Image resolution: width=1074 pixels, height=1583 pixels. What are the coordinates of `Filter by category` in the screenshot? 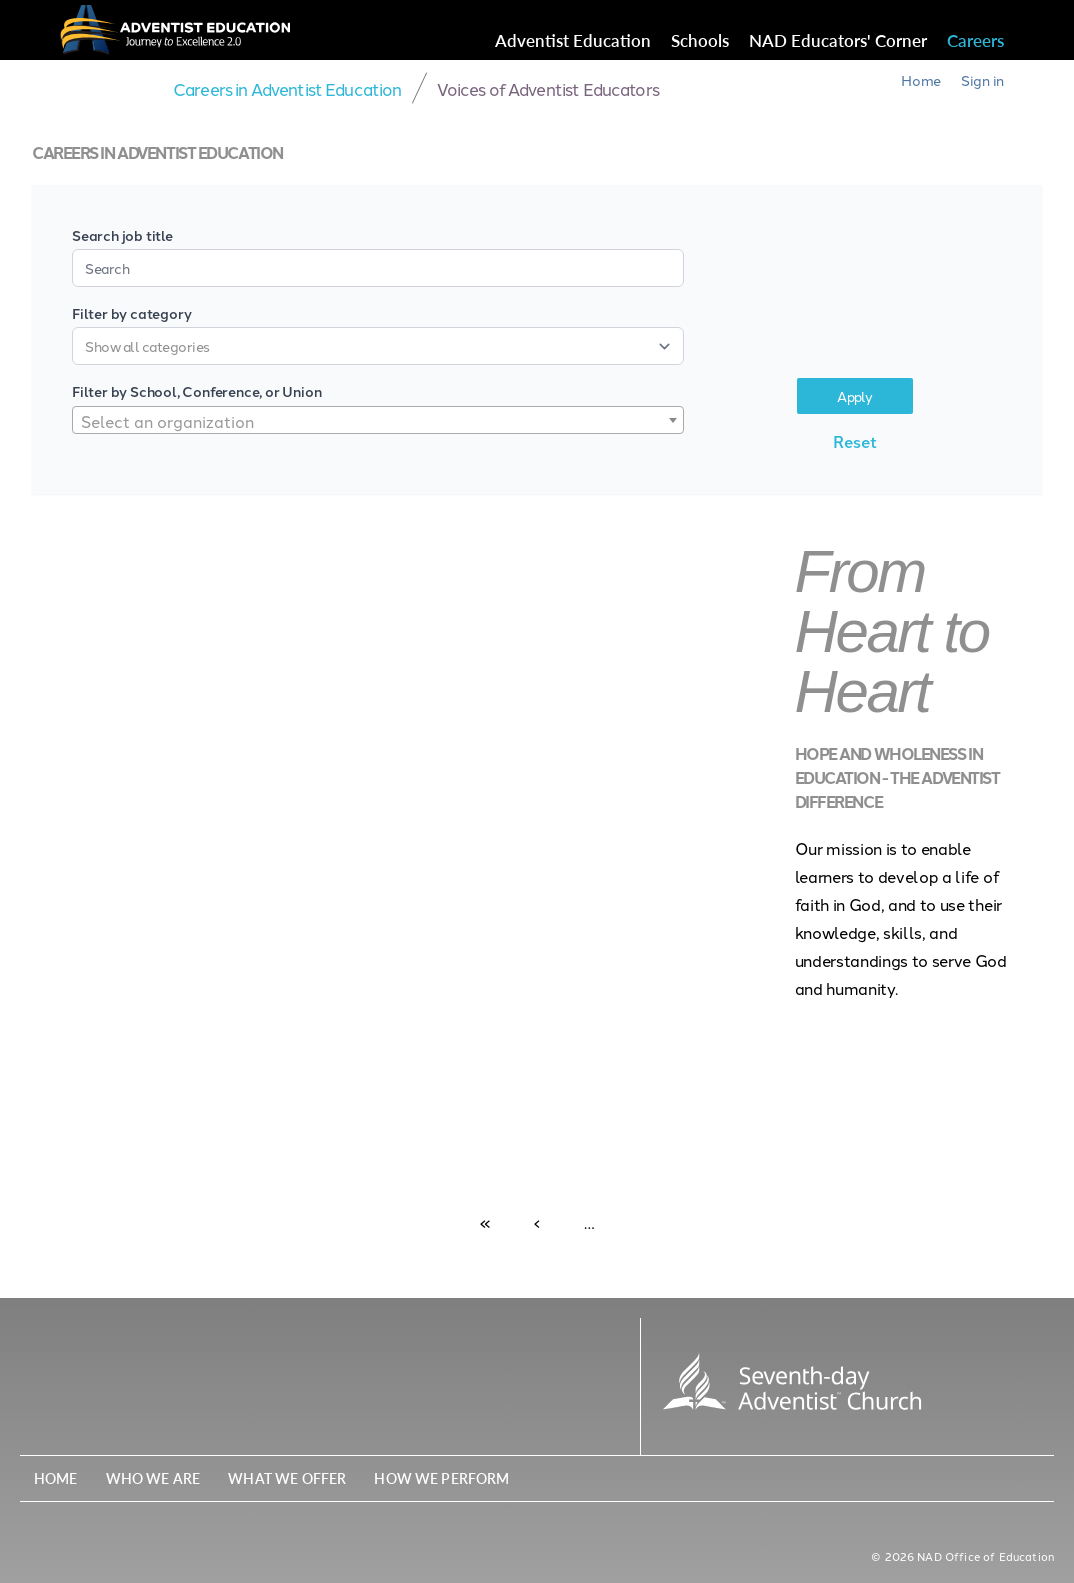 It's located at (131, 313).